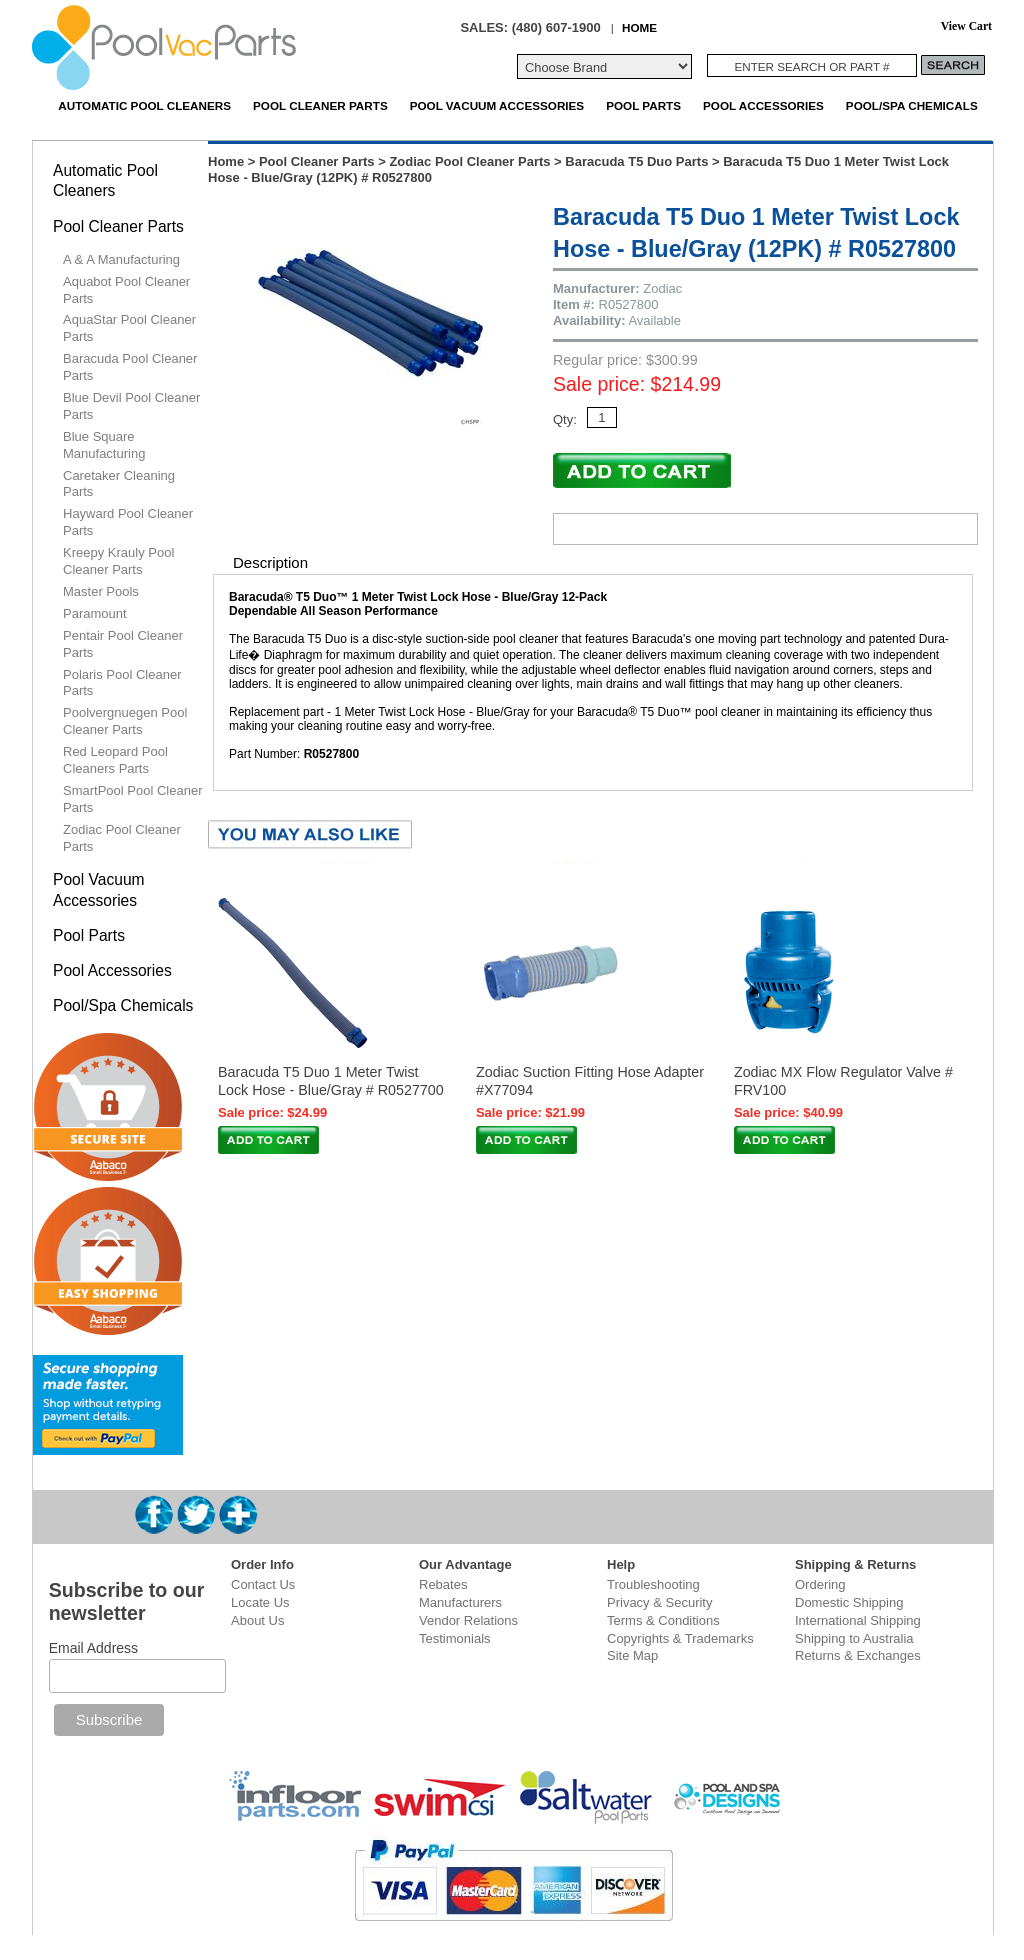 The height and width of the screenshot is (1960, 1024). I want to click on Manufacturers, so click(460, 1602).